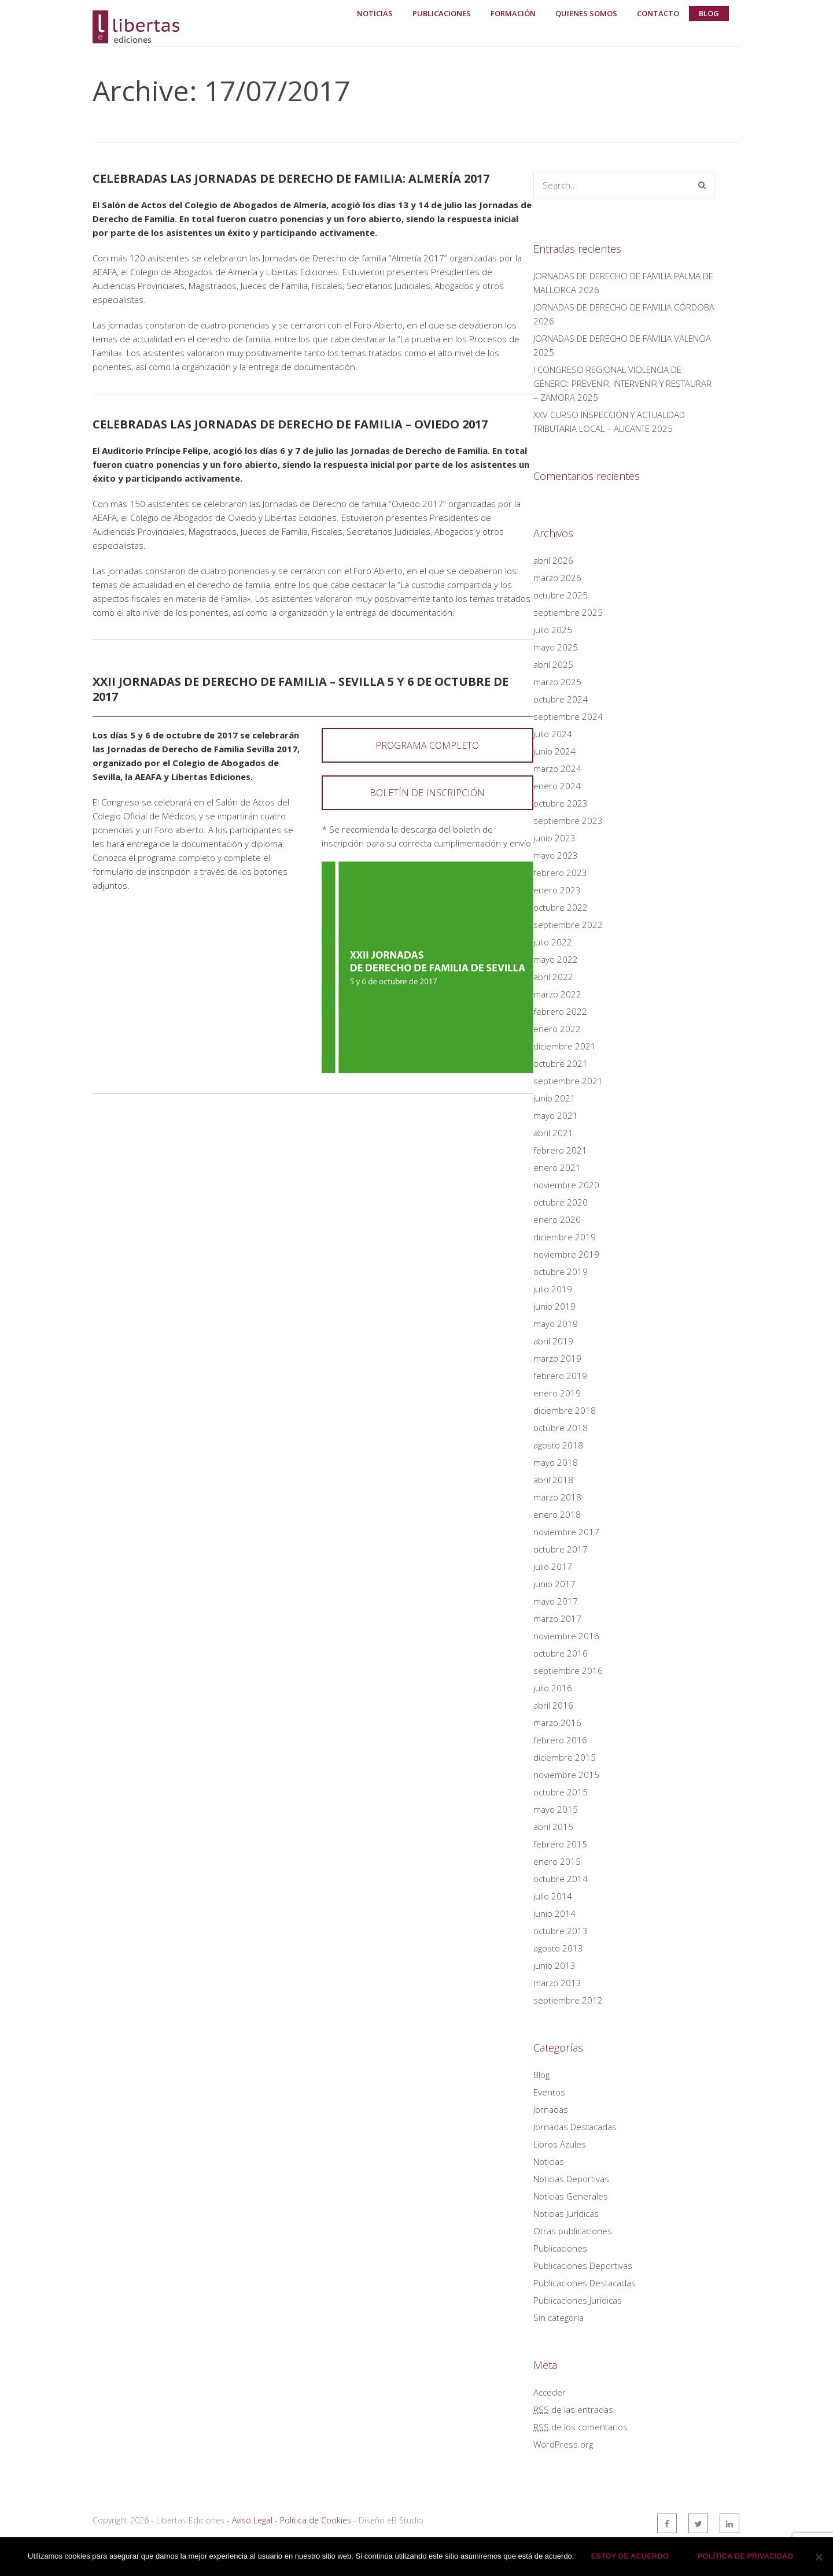  I want to click on julio 2025, so click(552, 629).